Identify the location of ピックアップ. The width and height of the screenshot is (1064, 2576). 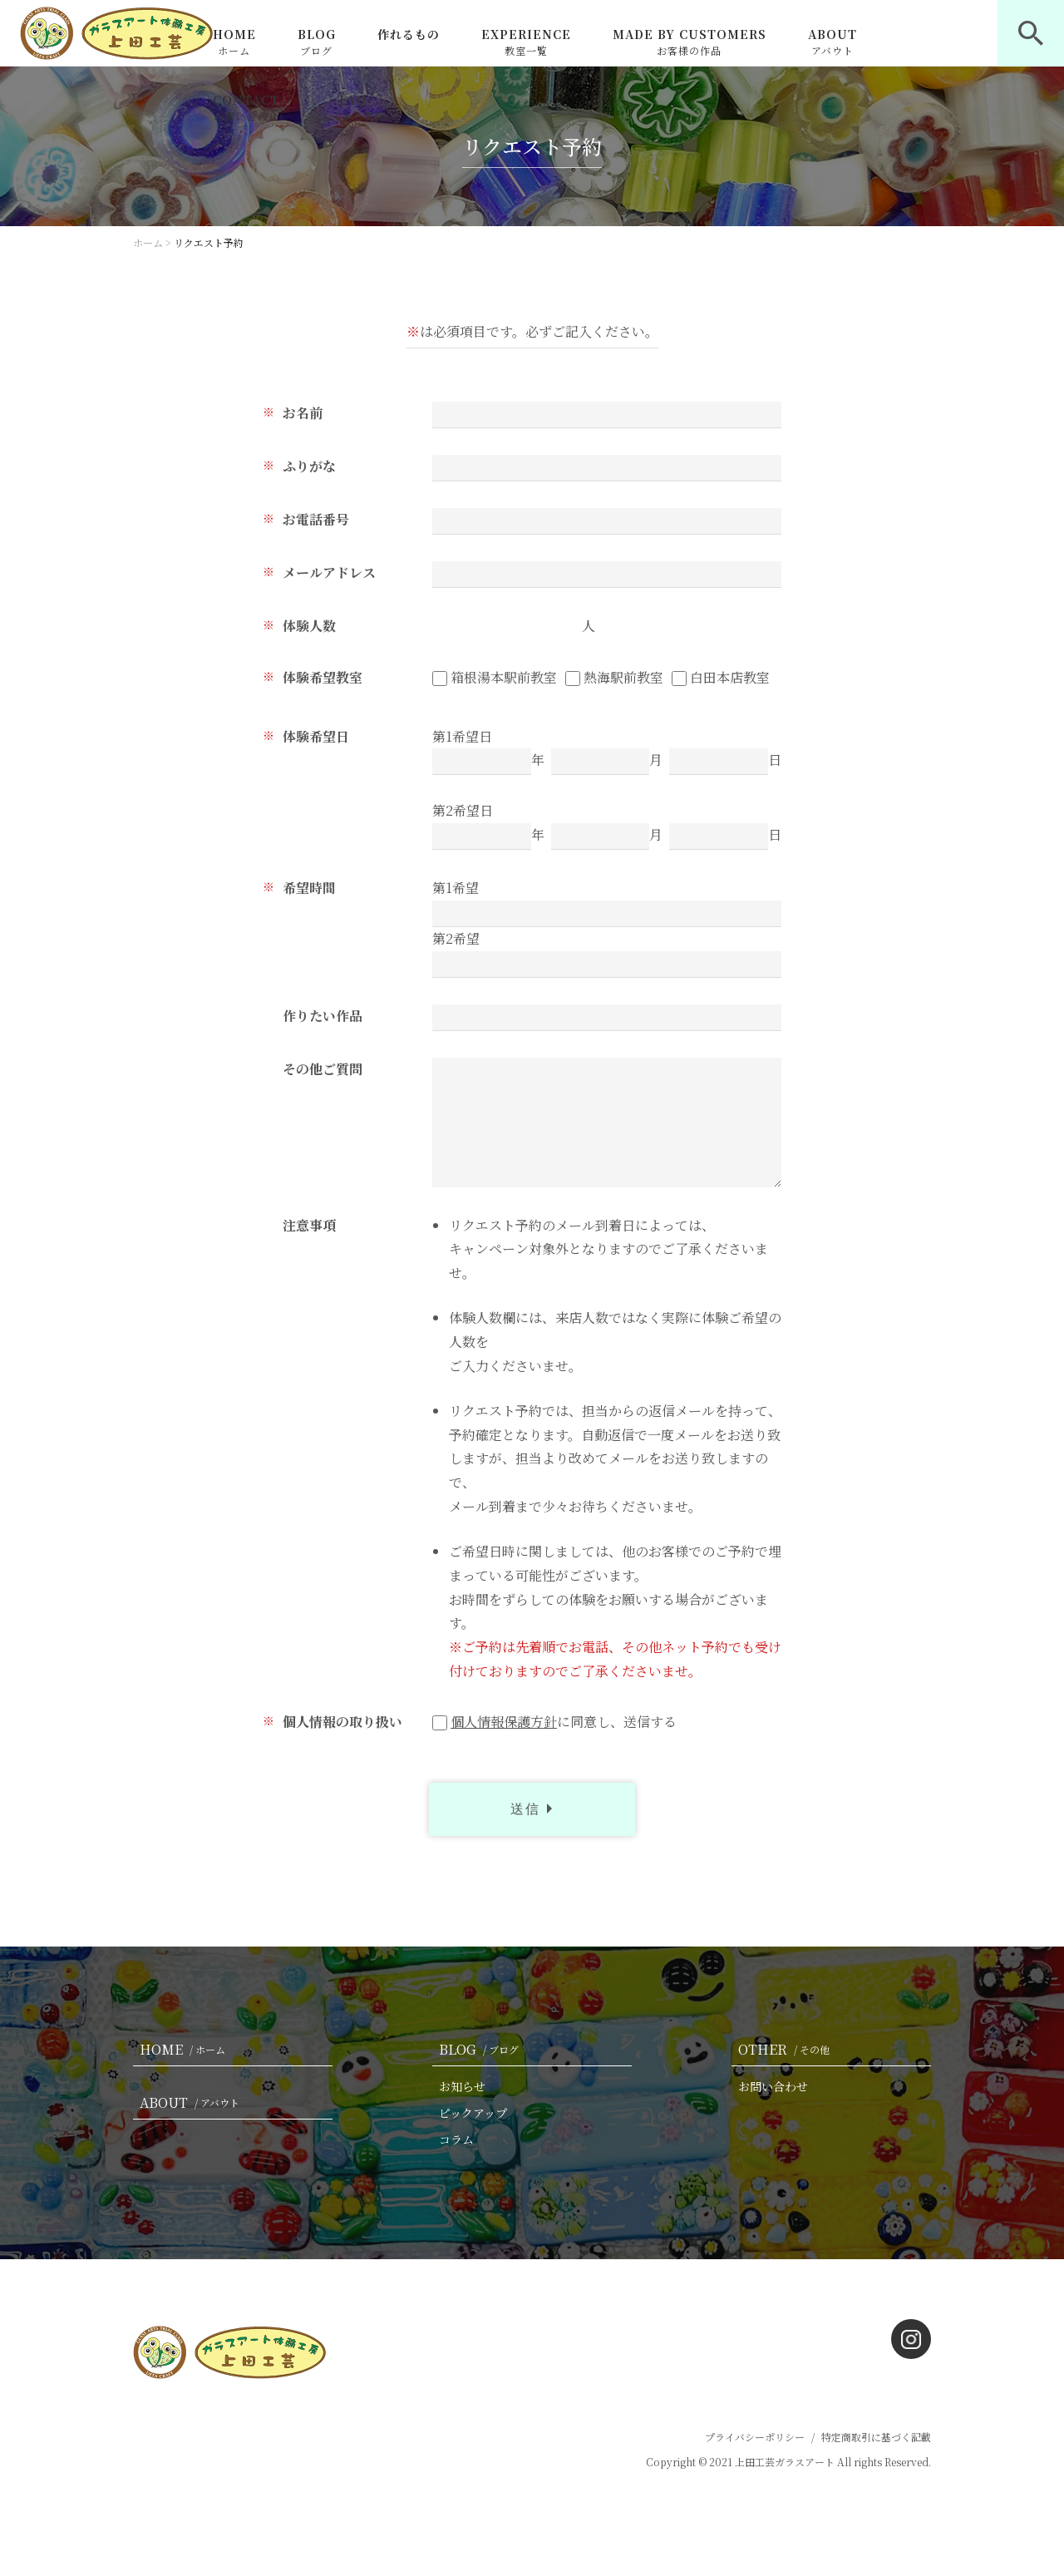
(473, 2113).